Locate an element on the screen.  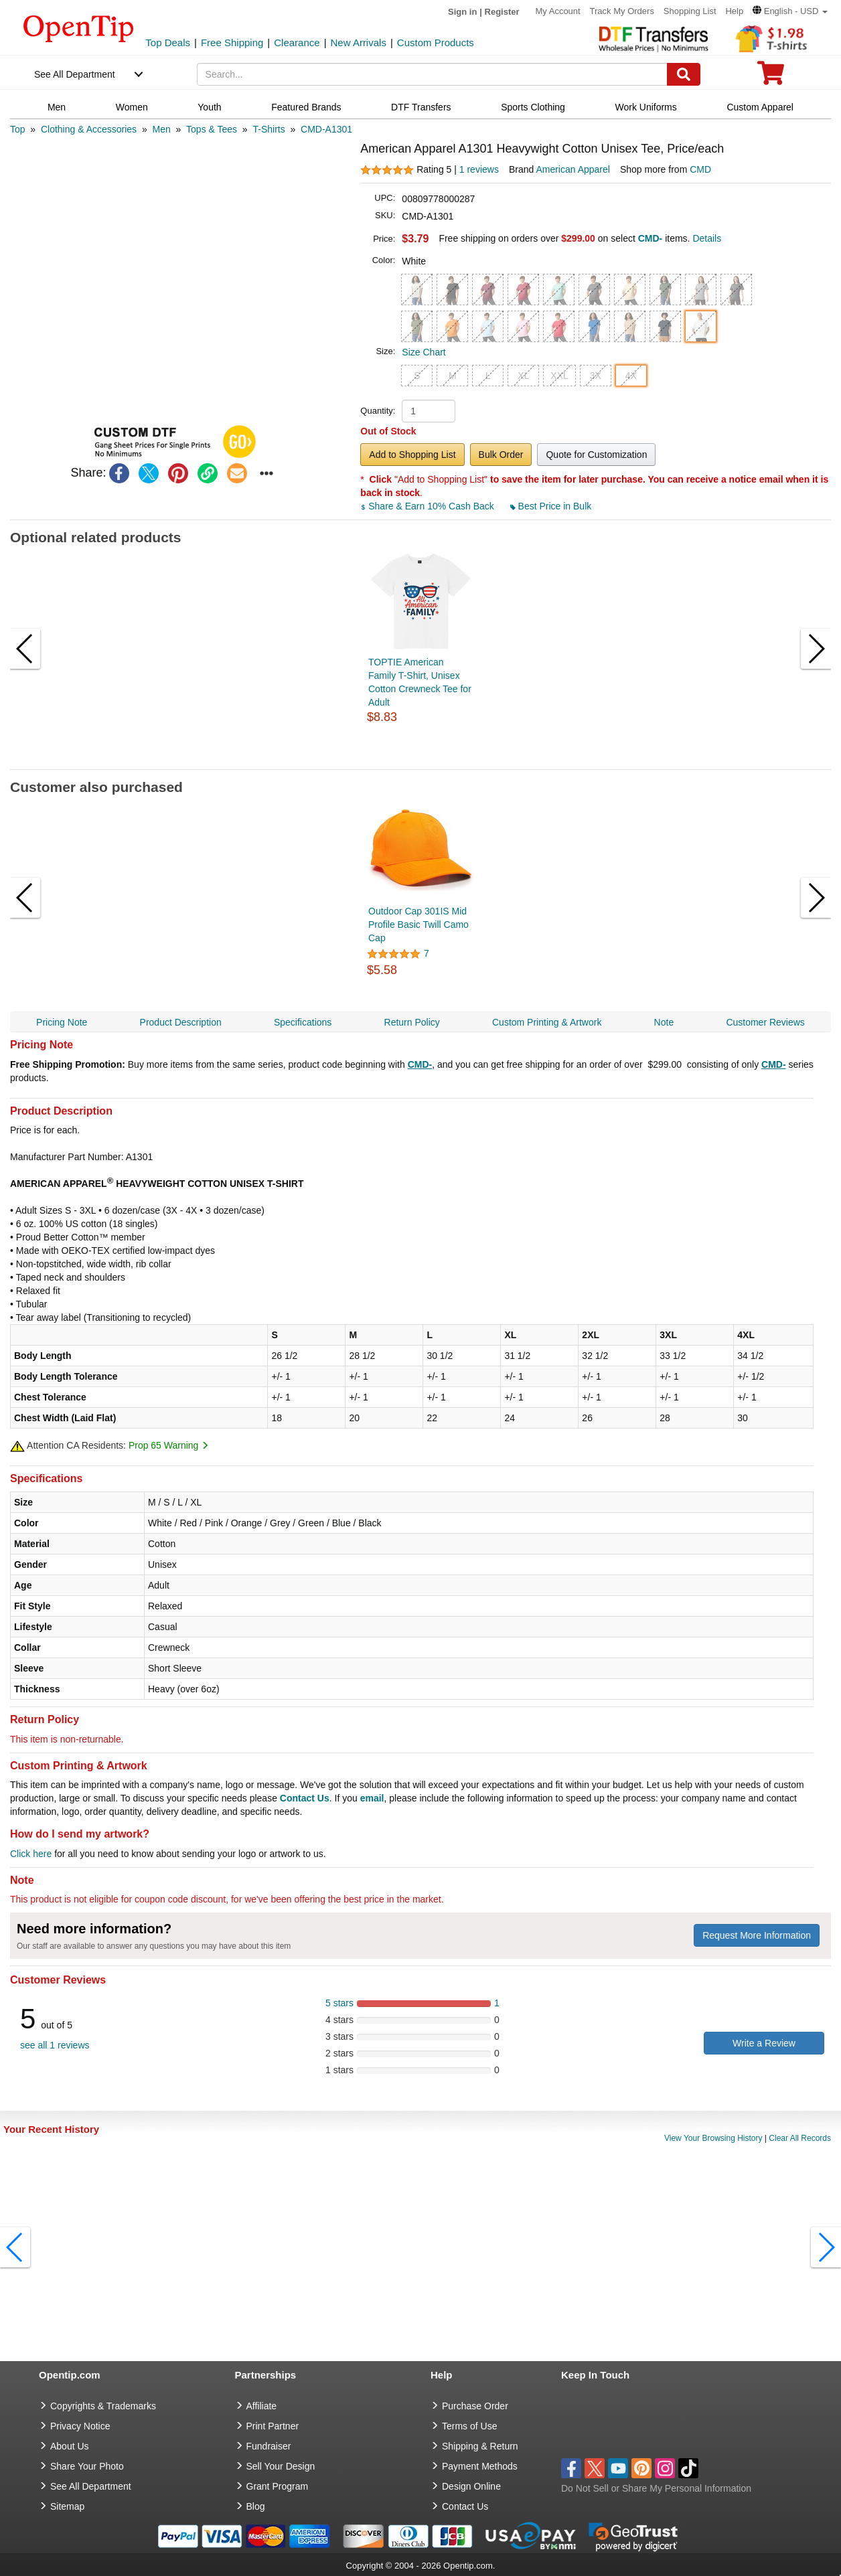
See All Department [go to See All Department] is located at coordinates (90, 2486).